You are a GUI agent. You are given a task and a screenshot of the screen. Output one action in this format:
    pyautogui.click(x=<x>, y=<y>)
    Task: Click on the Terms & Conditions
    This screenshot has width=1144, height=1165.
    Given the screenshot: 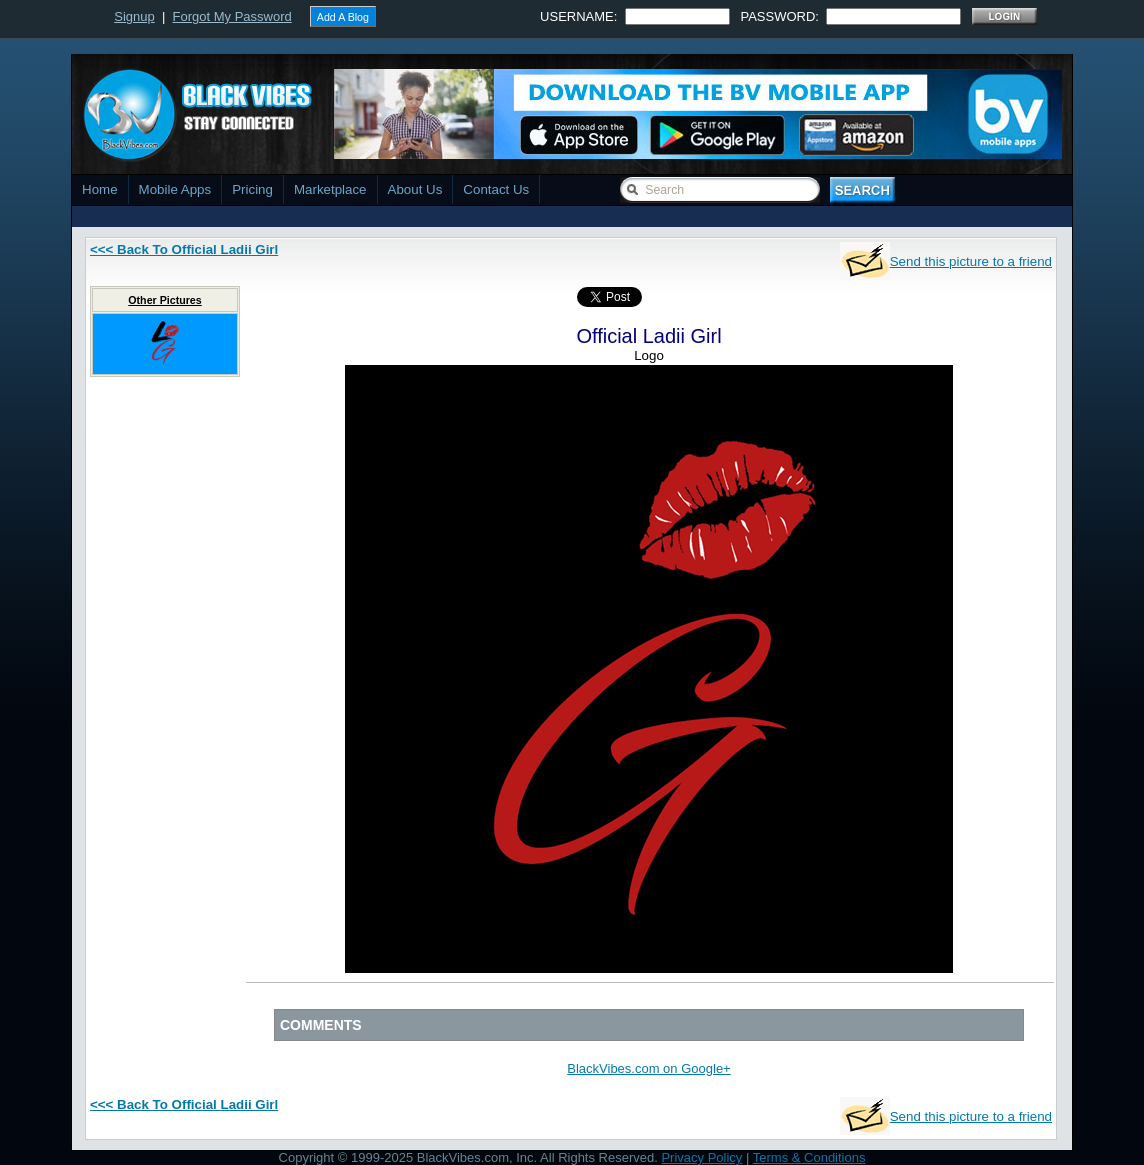 What is the action you would take?
    pyautogui.click(x=809, y=1157)
    